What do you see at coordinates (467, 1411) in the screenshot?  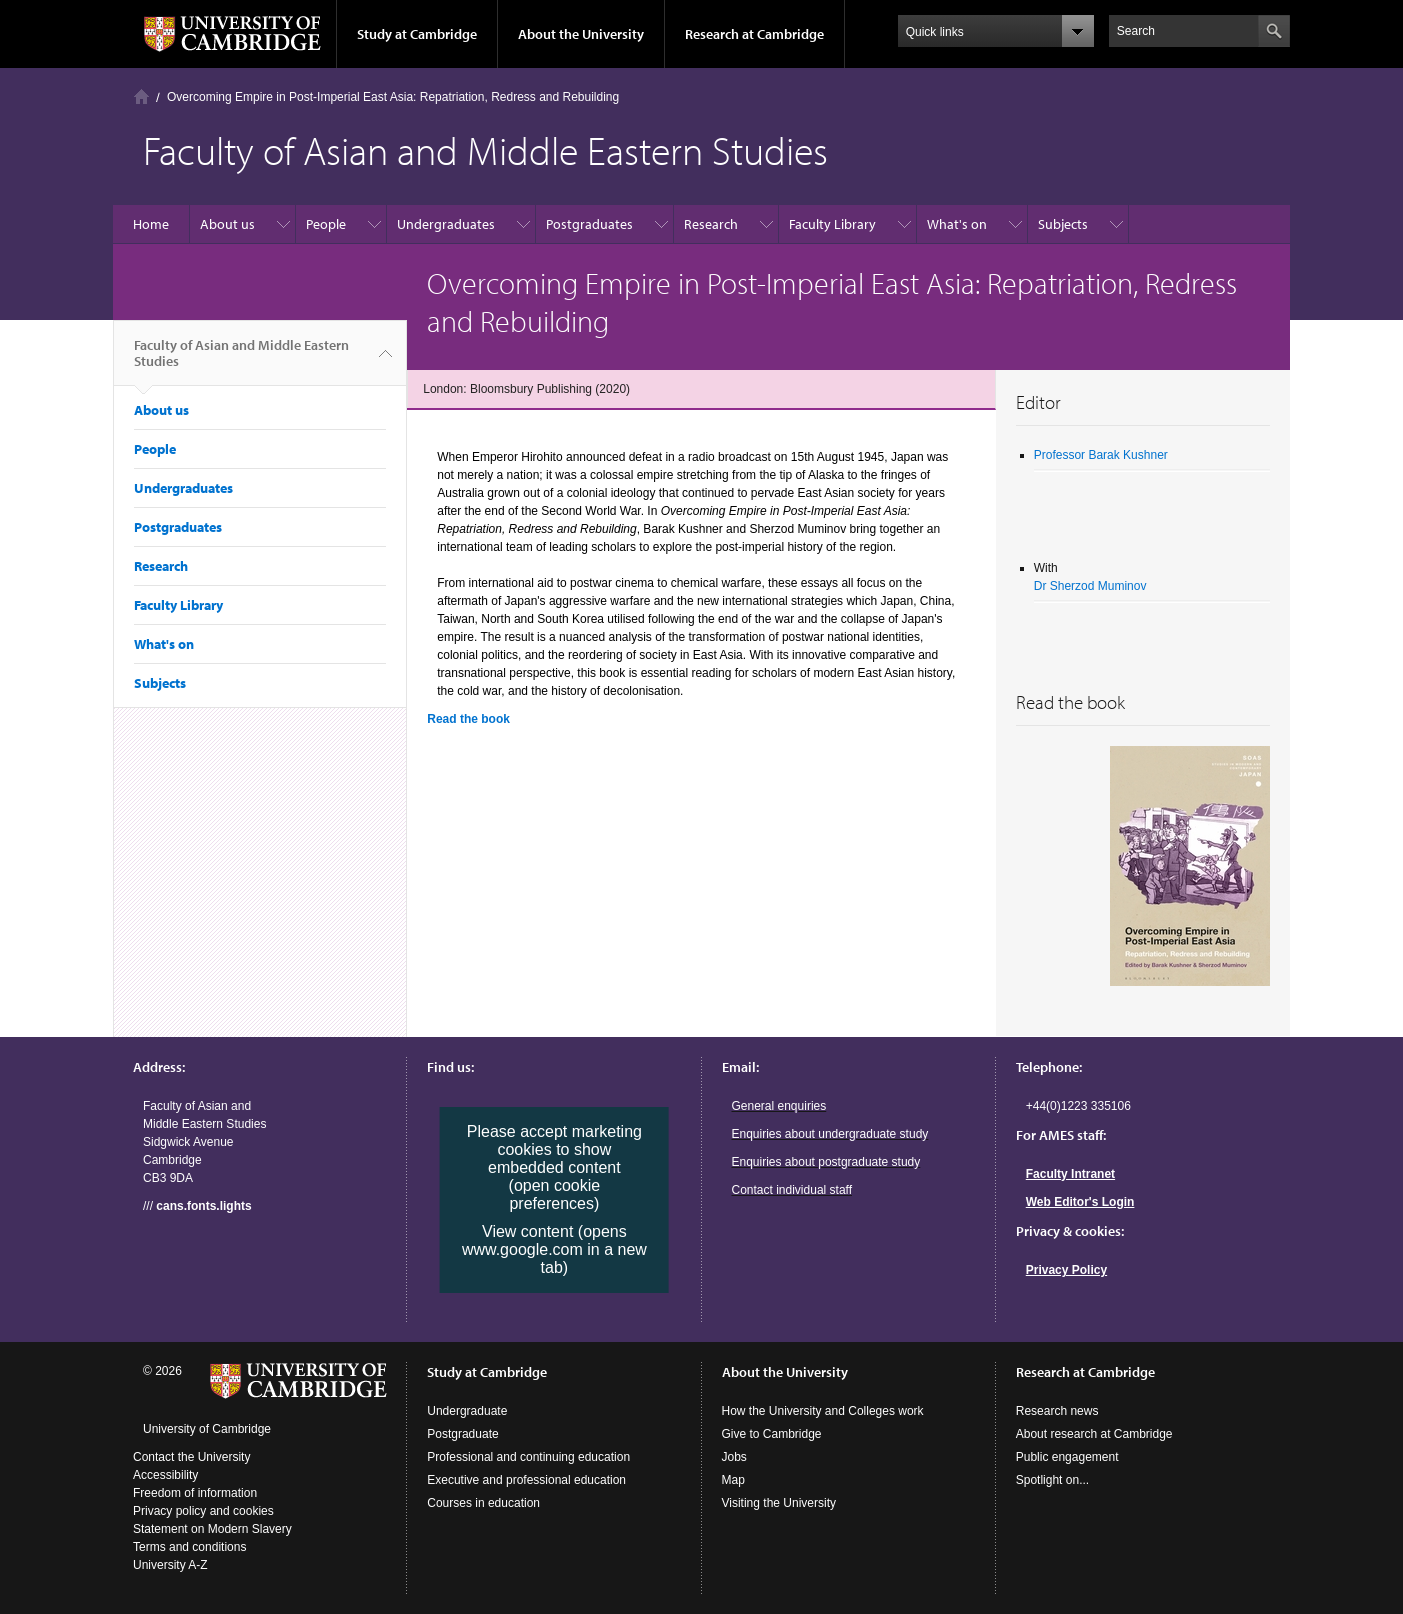 I see `Undergraduate` at bounding box center [467, 1411].